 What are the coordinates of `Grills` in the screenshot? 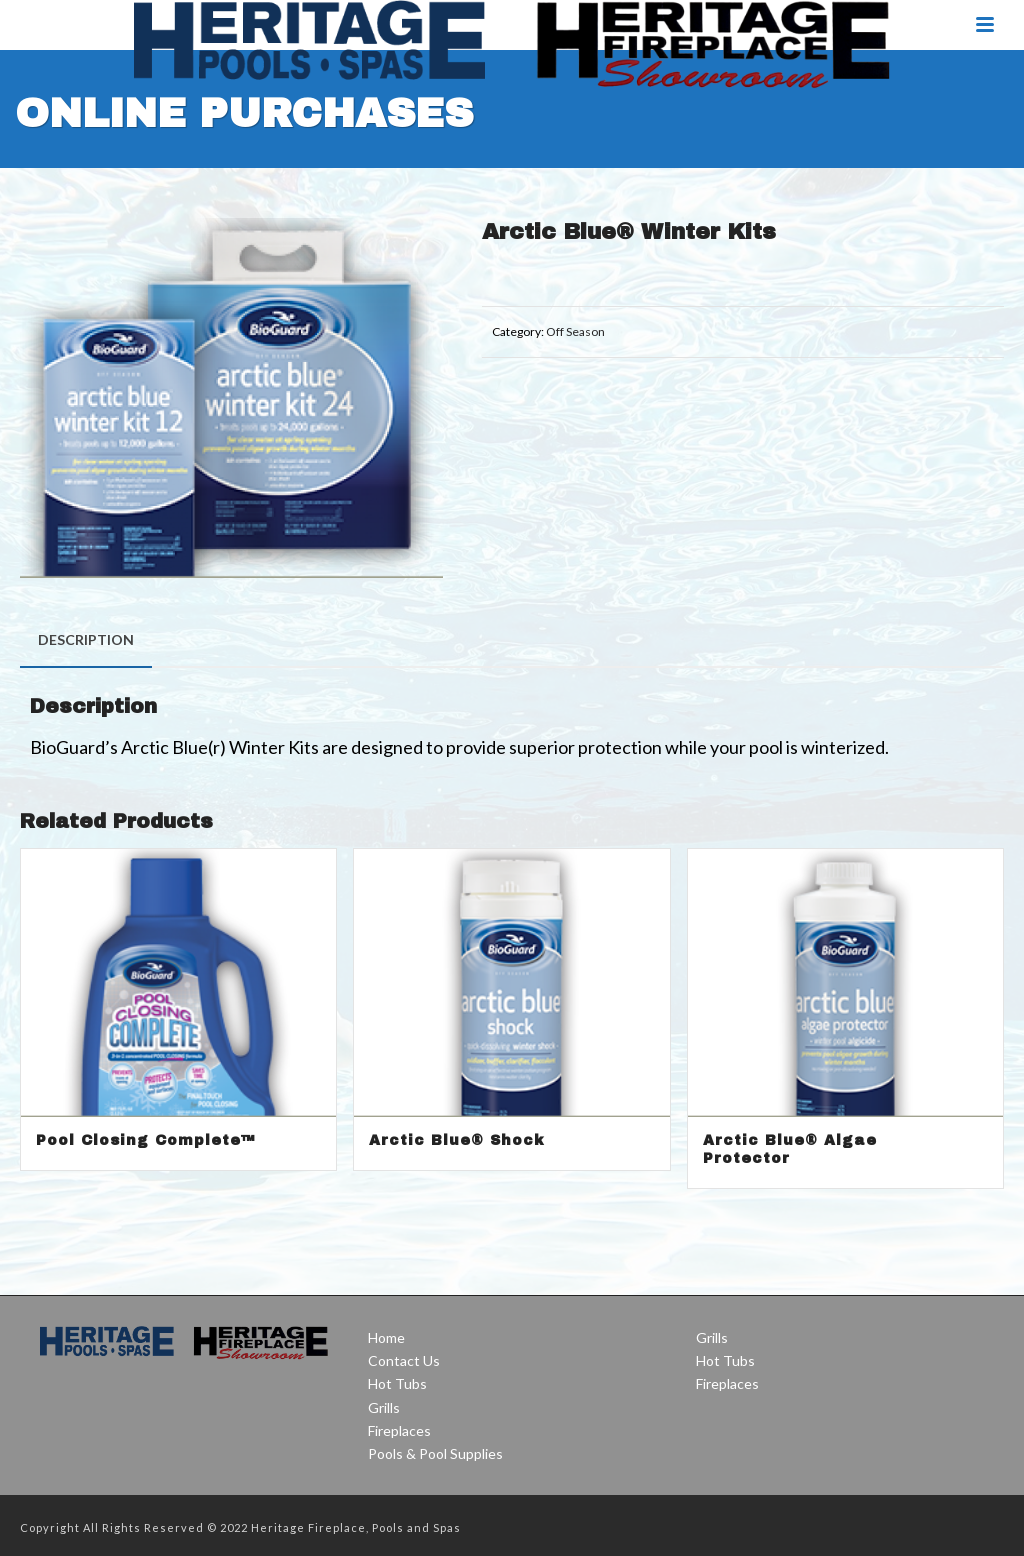 It's located at (384, 1407).